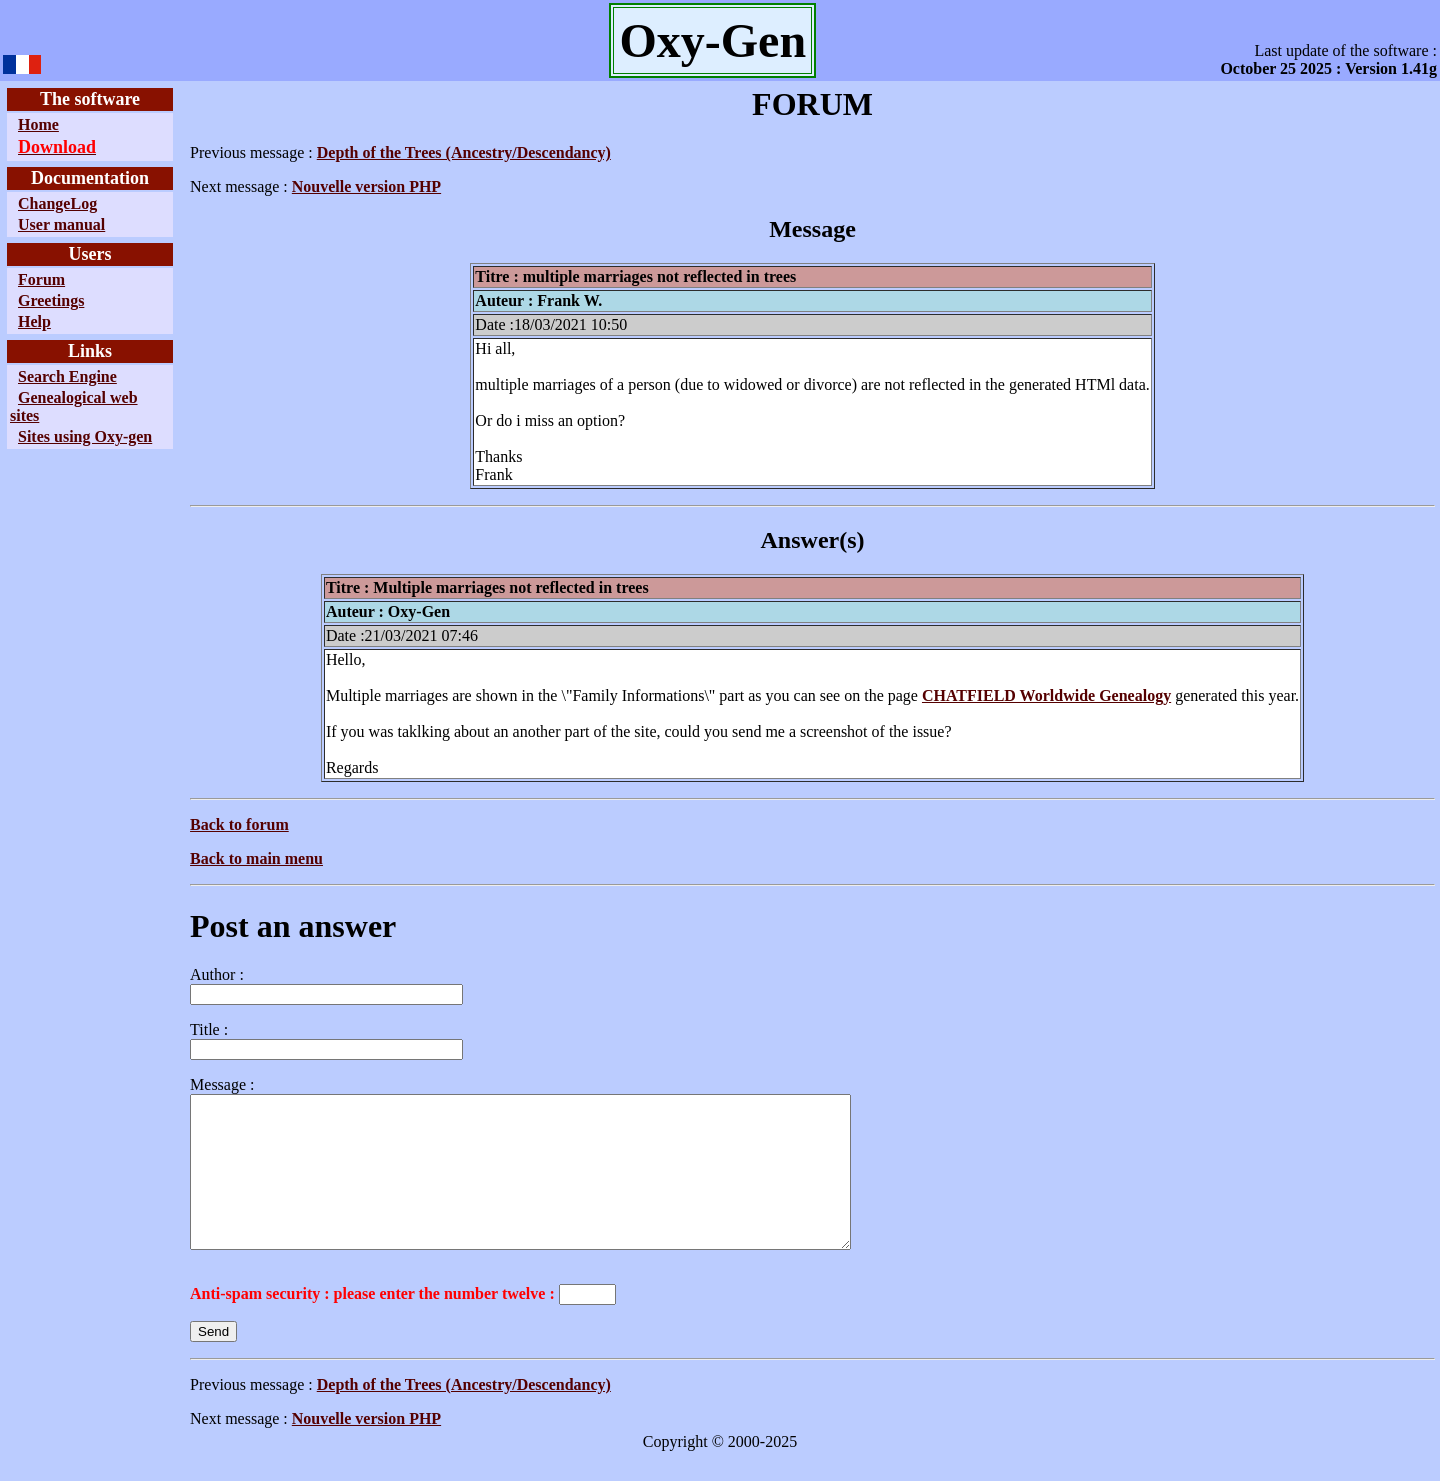 The image size is (1440, 1481). Describe the element at coordinates (61, 224) in the screenshot. I see `User manual` at that location.